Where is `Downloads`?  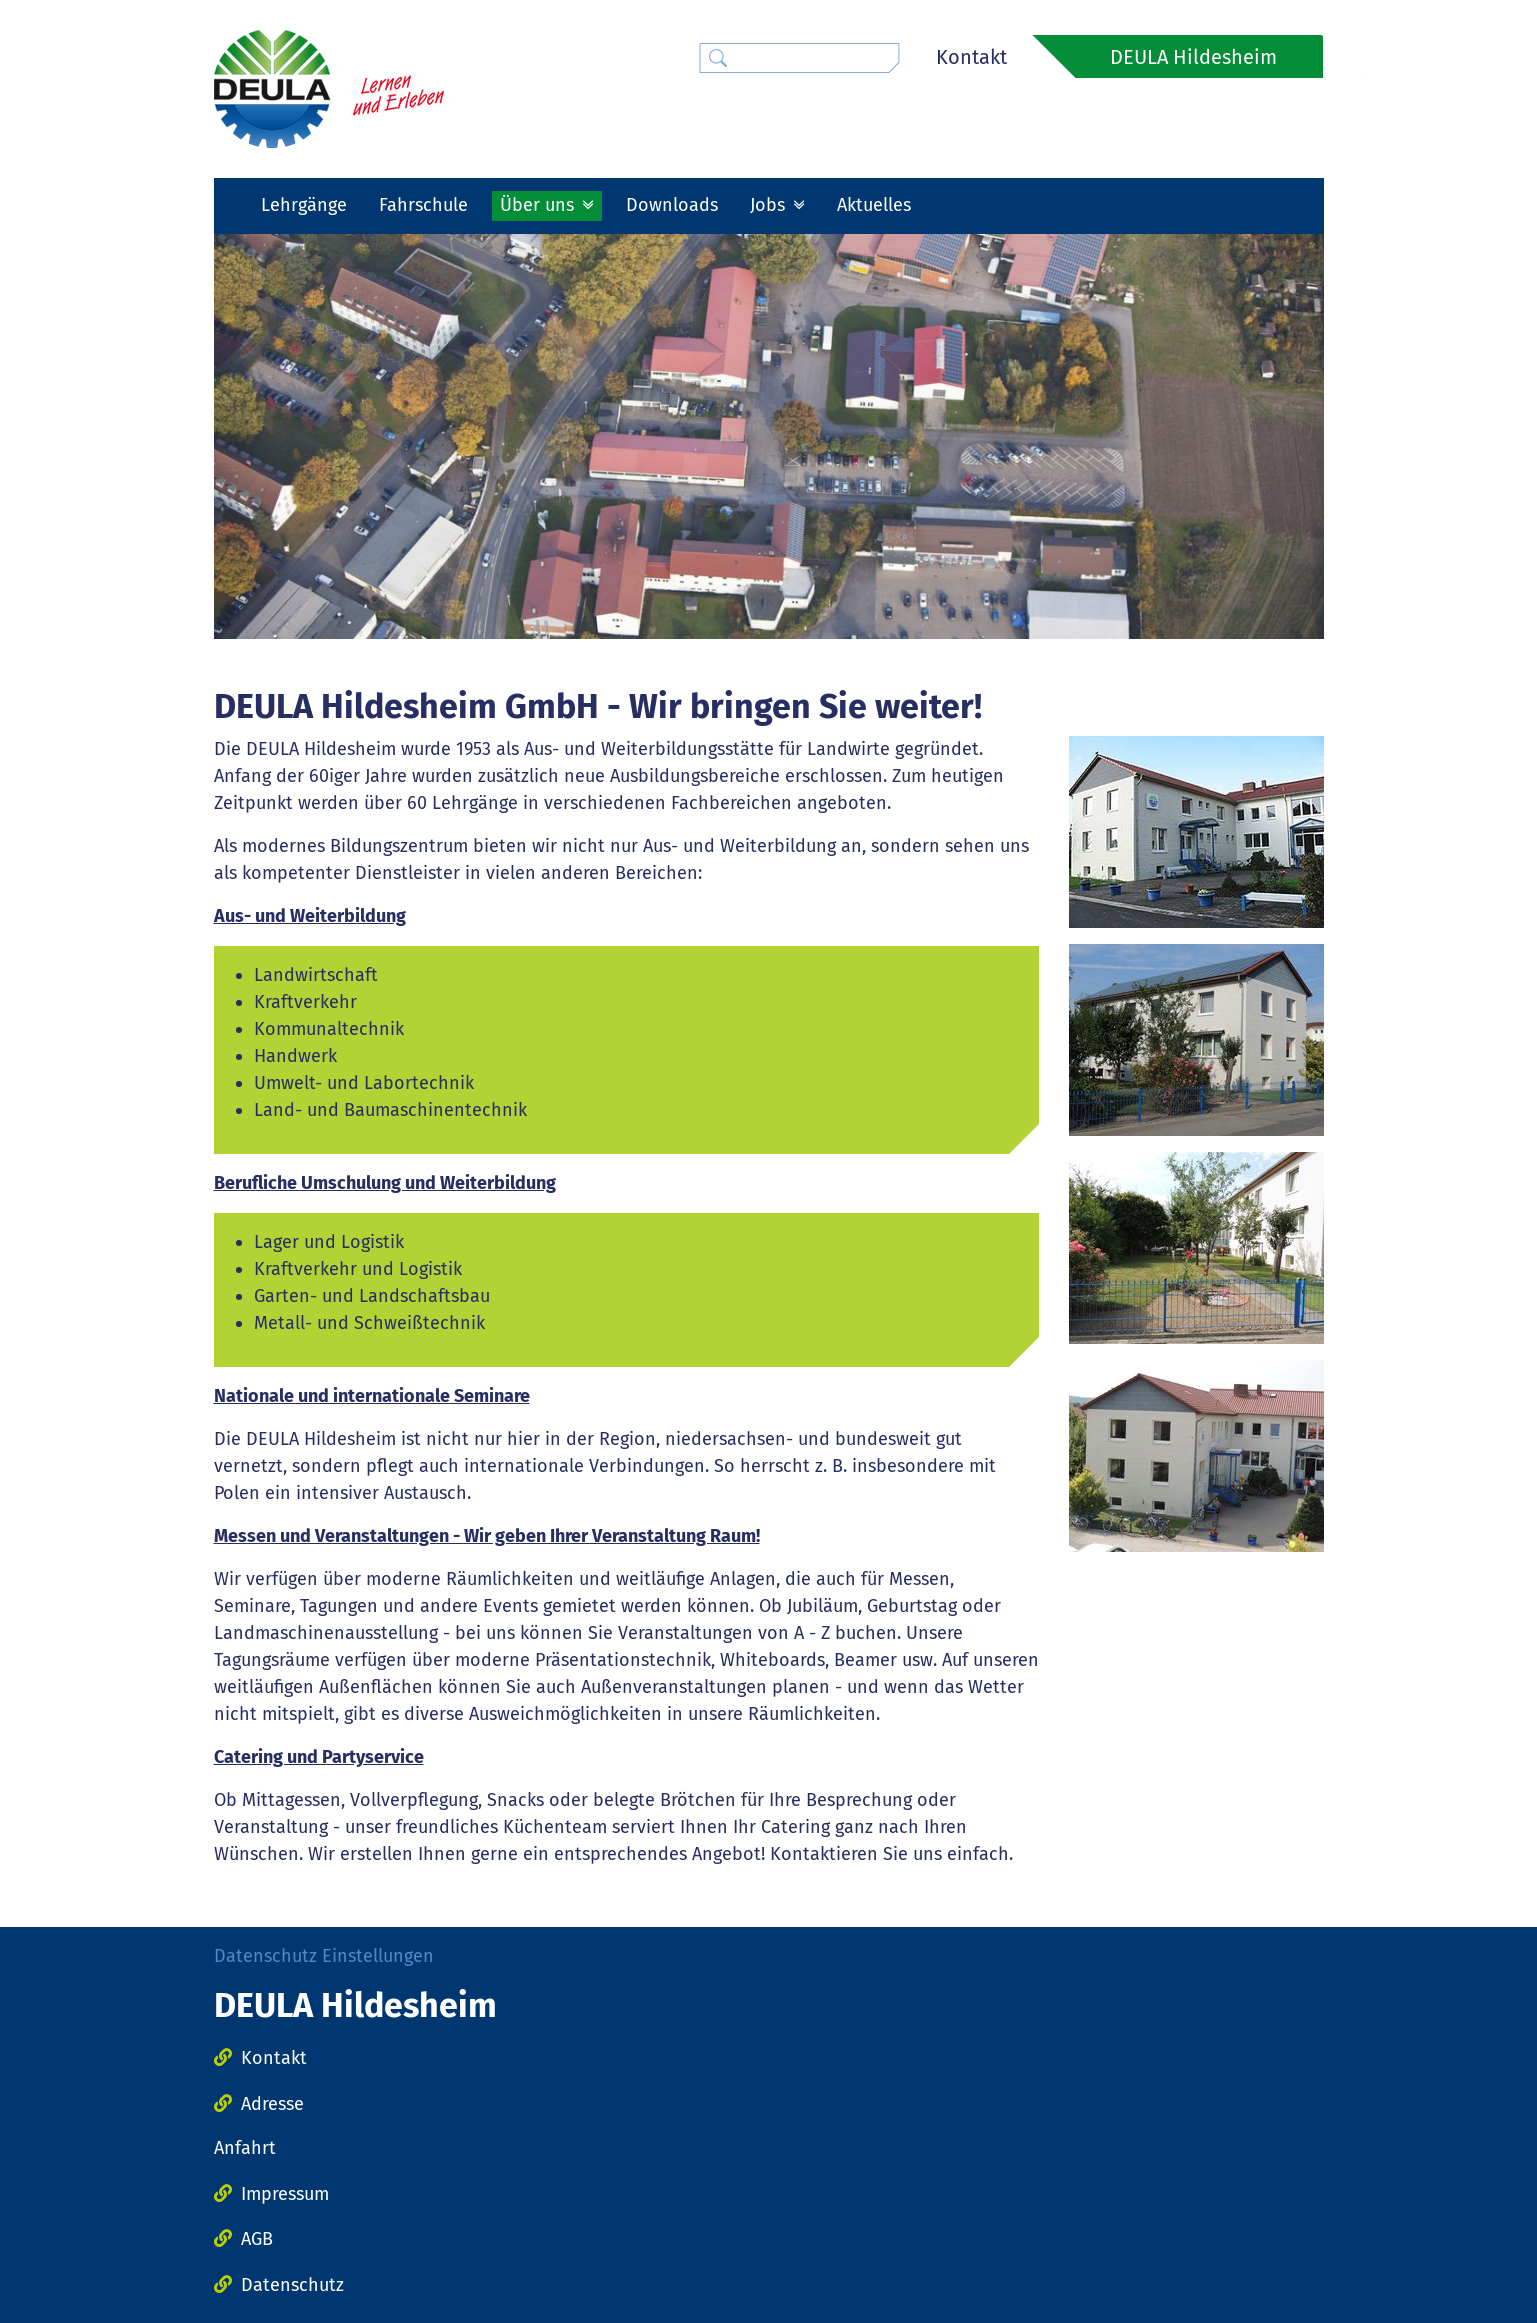 Downloads is located at coordinates (672, 205).